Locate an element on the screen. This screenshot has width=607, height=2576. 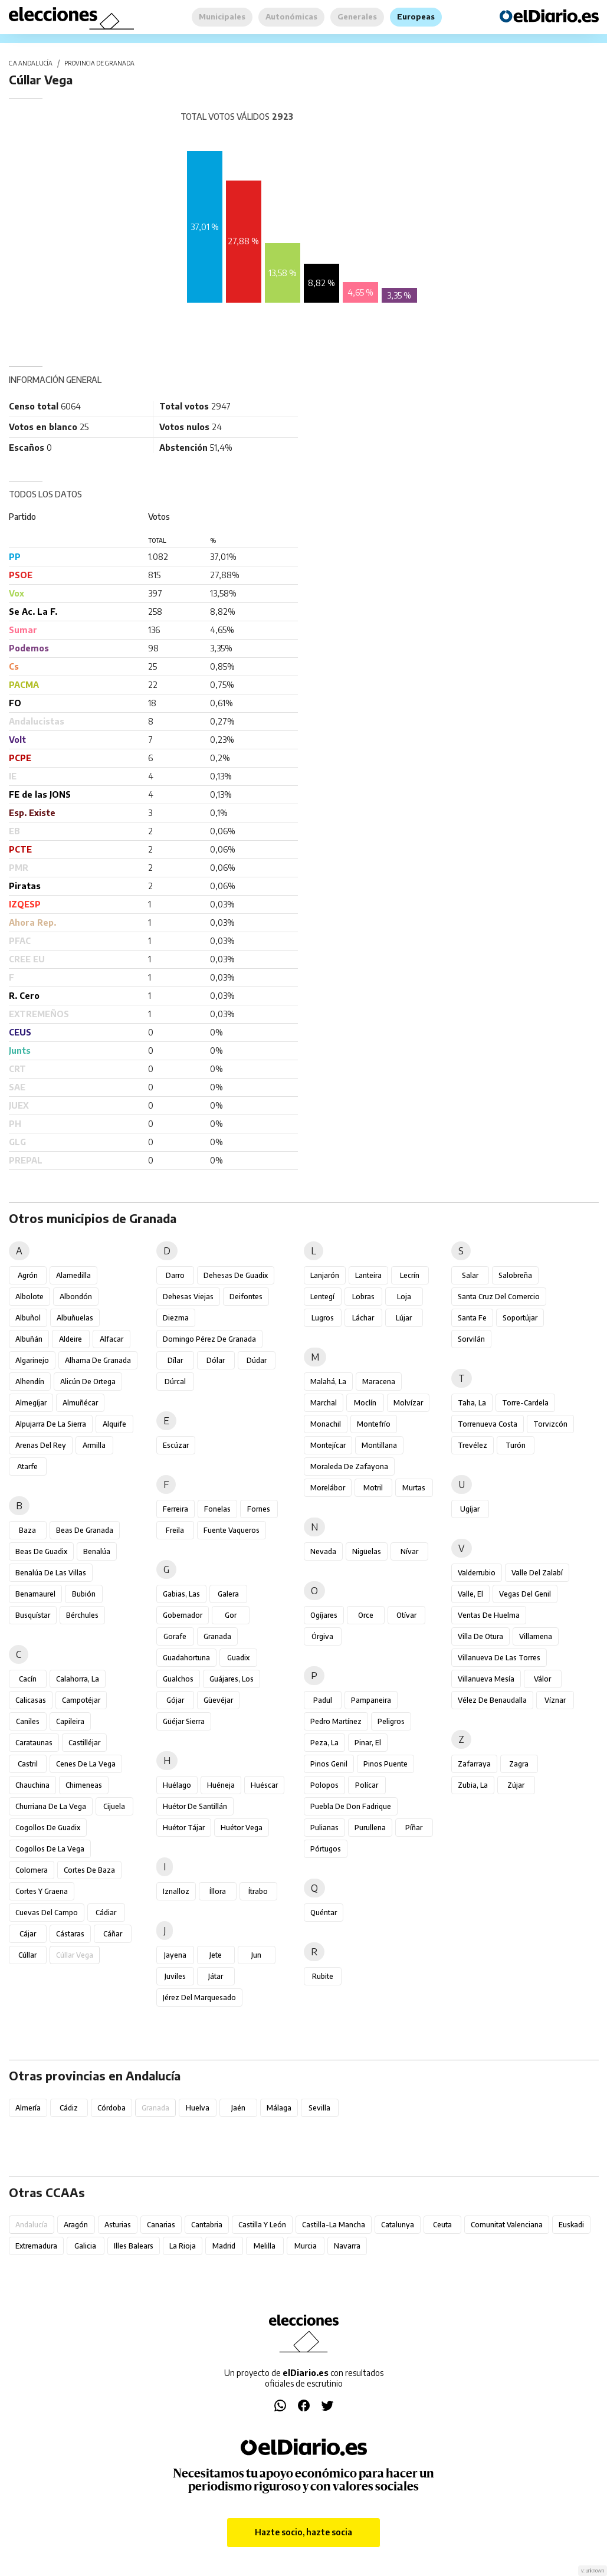
Castilléjar is located at coordinates (84, 1742).